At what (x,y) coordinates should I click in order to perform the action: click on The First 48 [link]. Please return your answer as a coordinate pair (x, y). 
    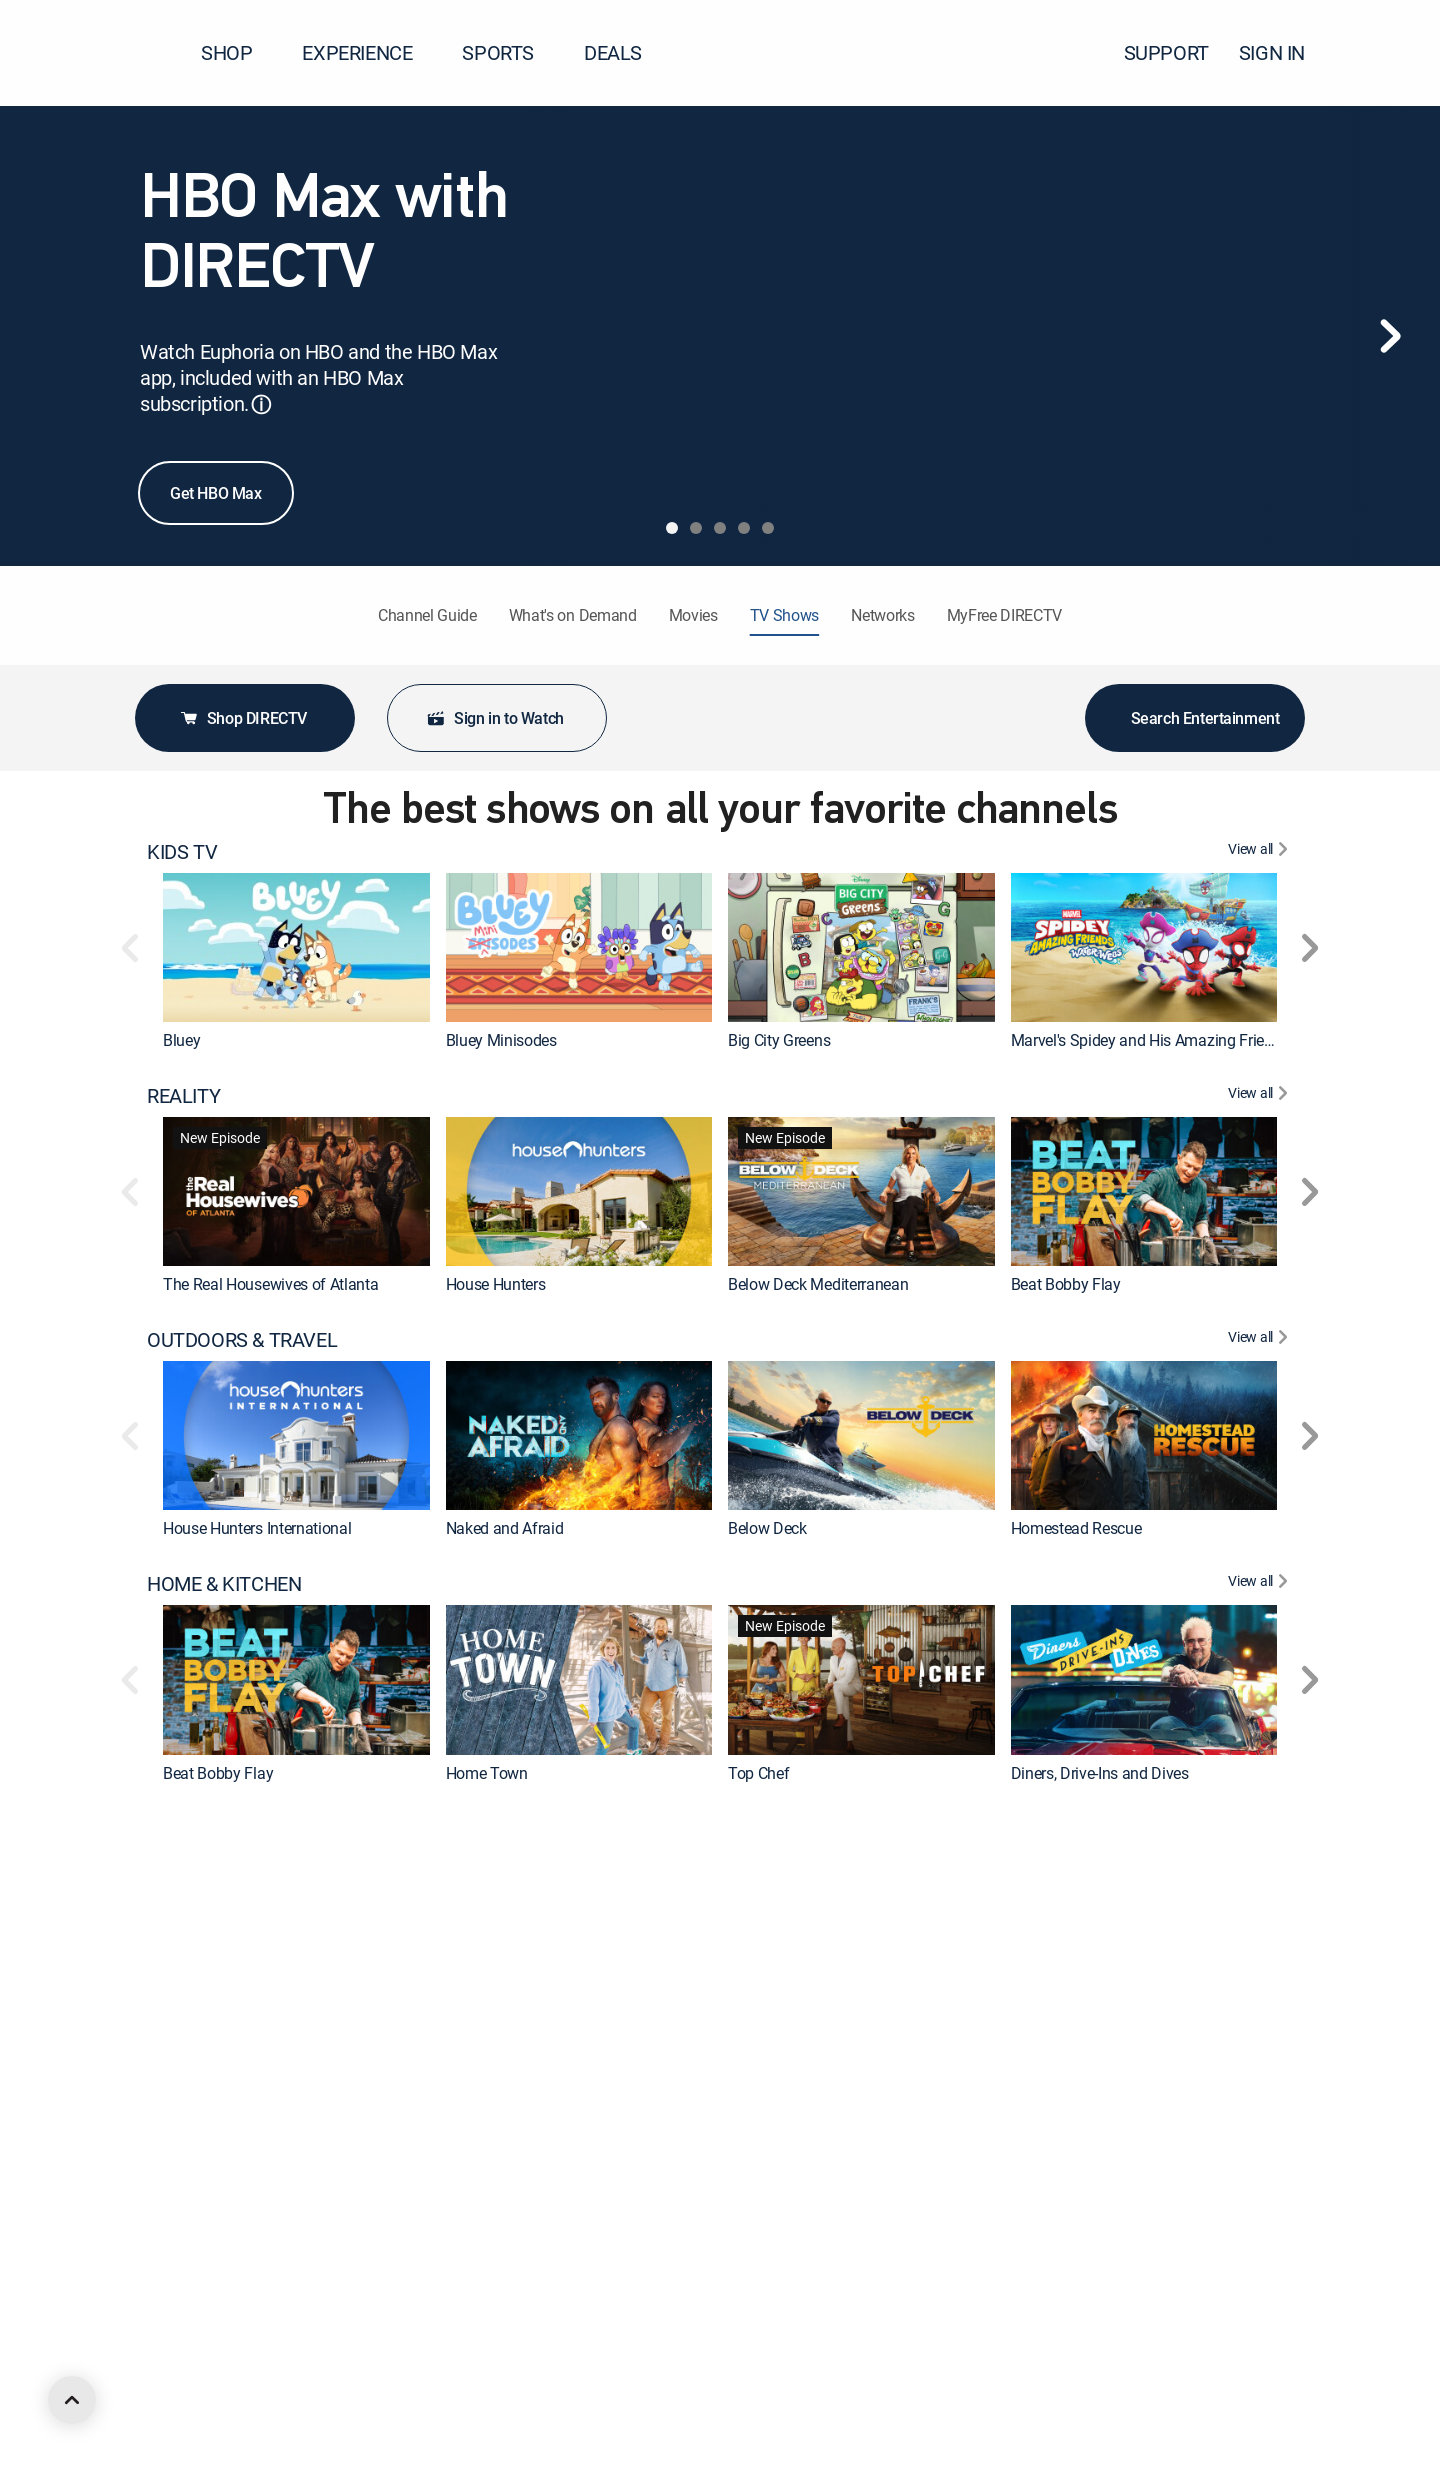
    Looking at the image, I should click on (203, 2017).